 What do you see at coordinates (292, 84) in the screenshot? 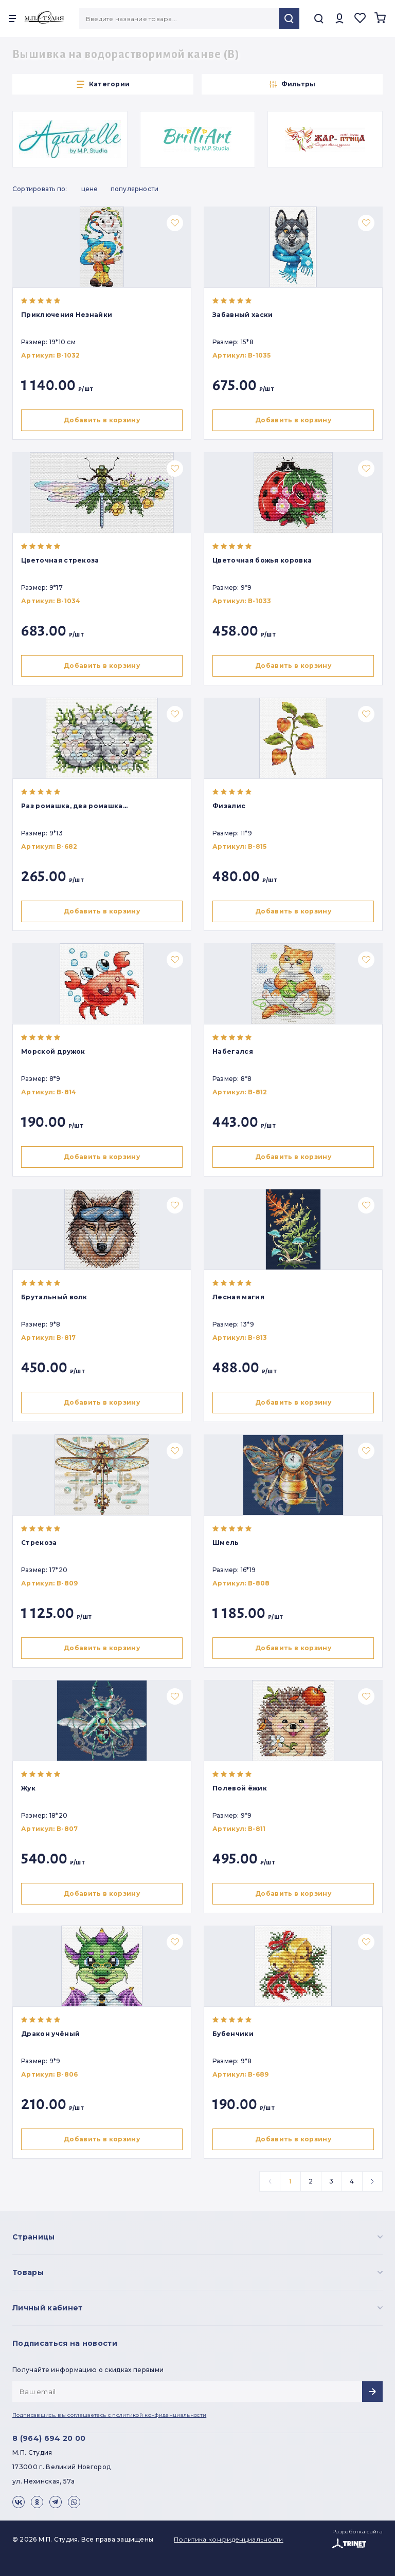
I see `Фильтры` at bounding box center [292, 84].